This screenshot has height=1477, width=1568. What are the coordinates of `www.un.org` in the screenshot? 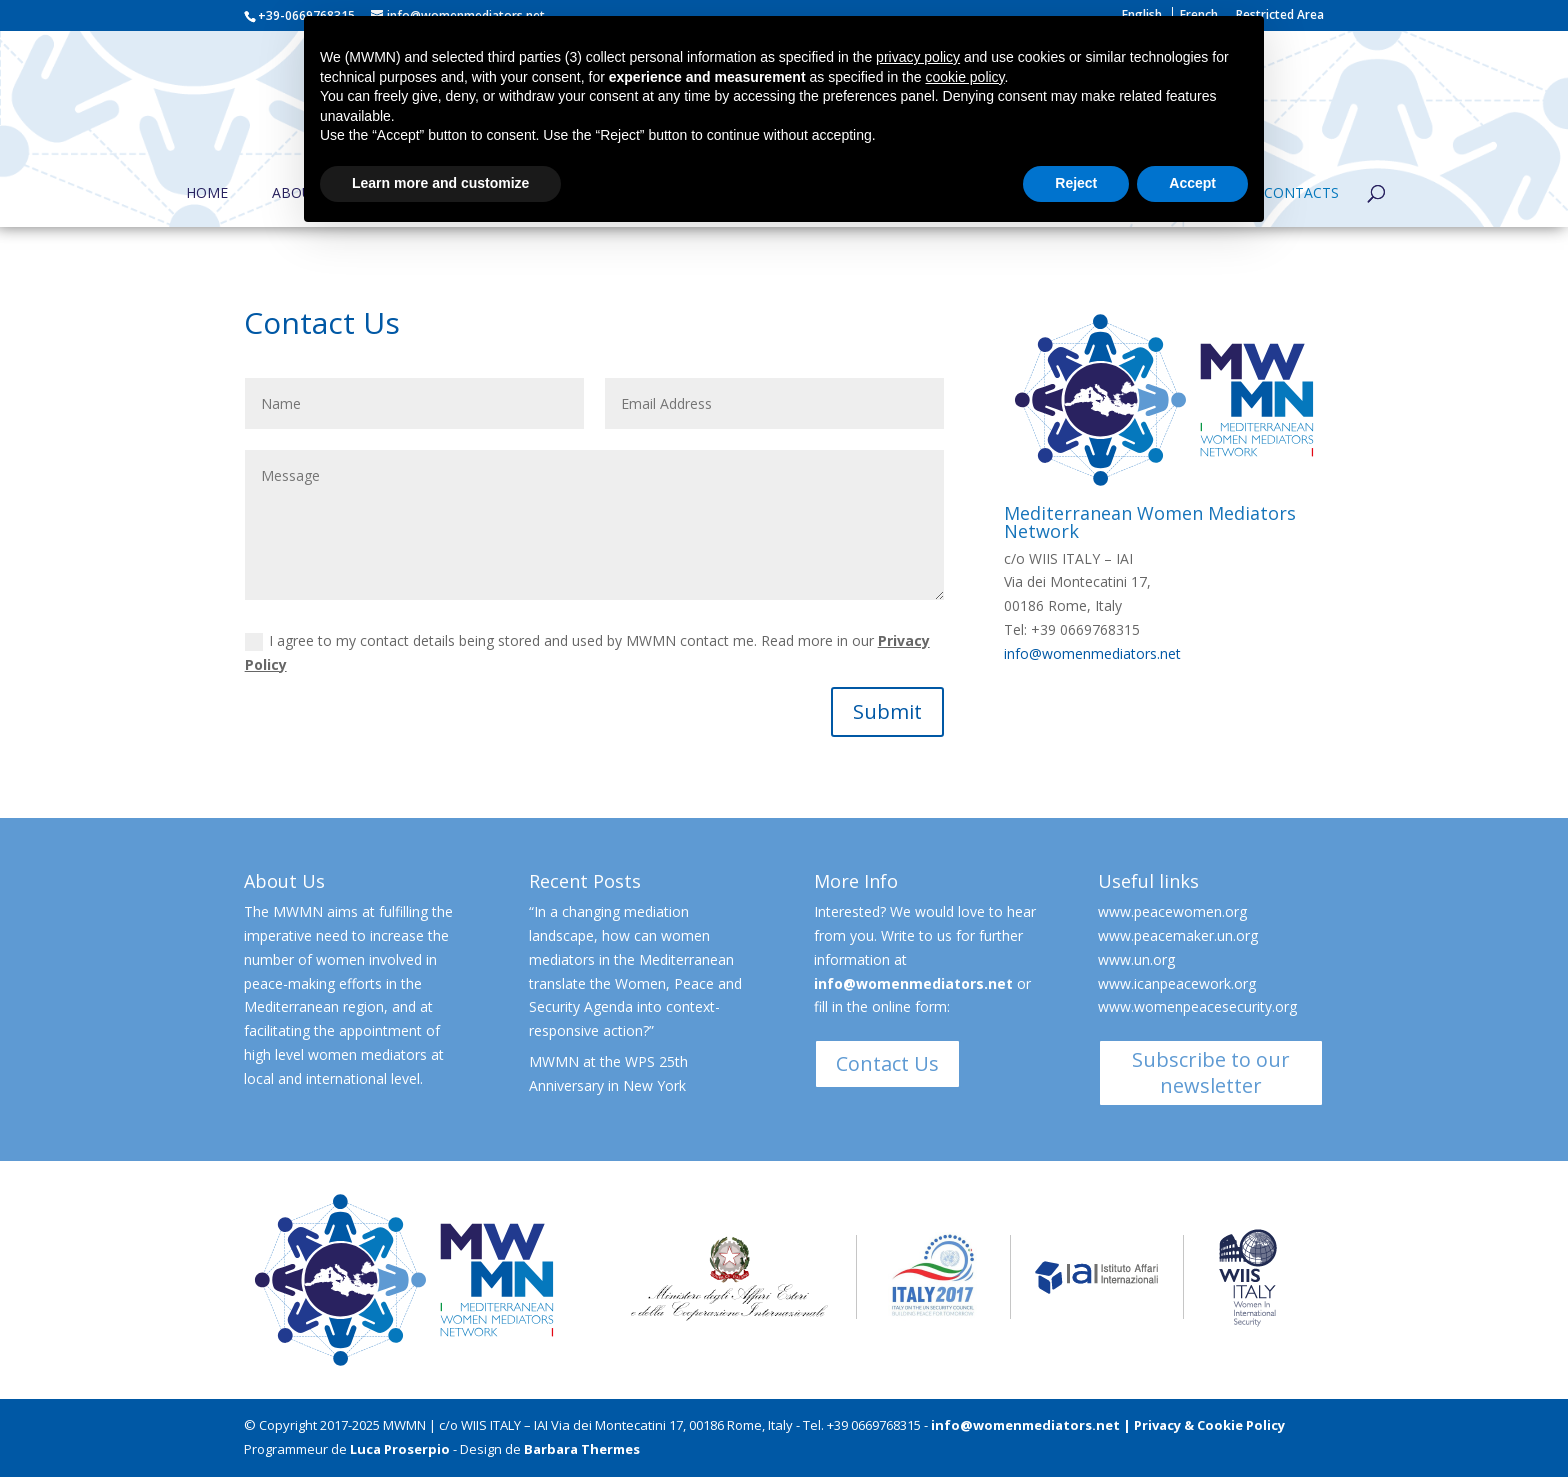 It's located at (1136, 959).